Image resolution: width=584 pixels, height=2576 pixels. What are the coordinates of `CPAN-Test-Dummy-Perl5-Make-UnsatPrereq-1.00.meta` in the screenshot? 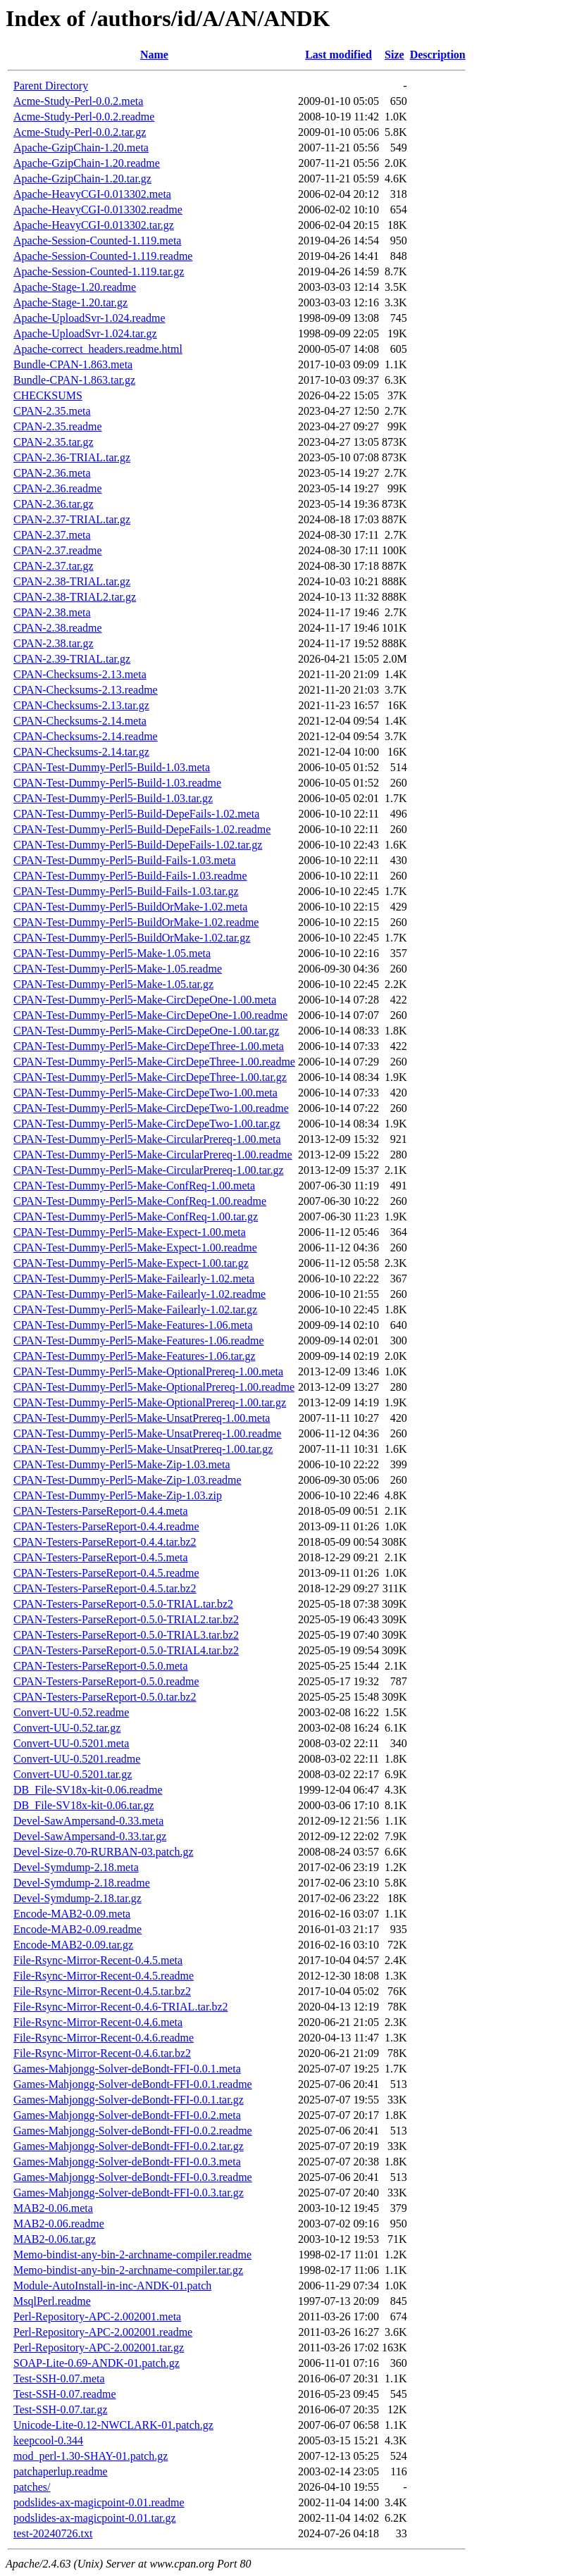 It's located at (141, 1418).